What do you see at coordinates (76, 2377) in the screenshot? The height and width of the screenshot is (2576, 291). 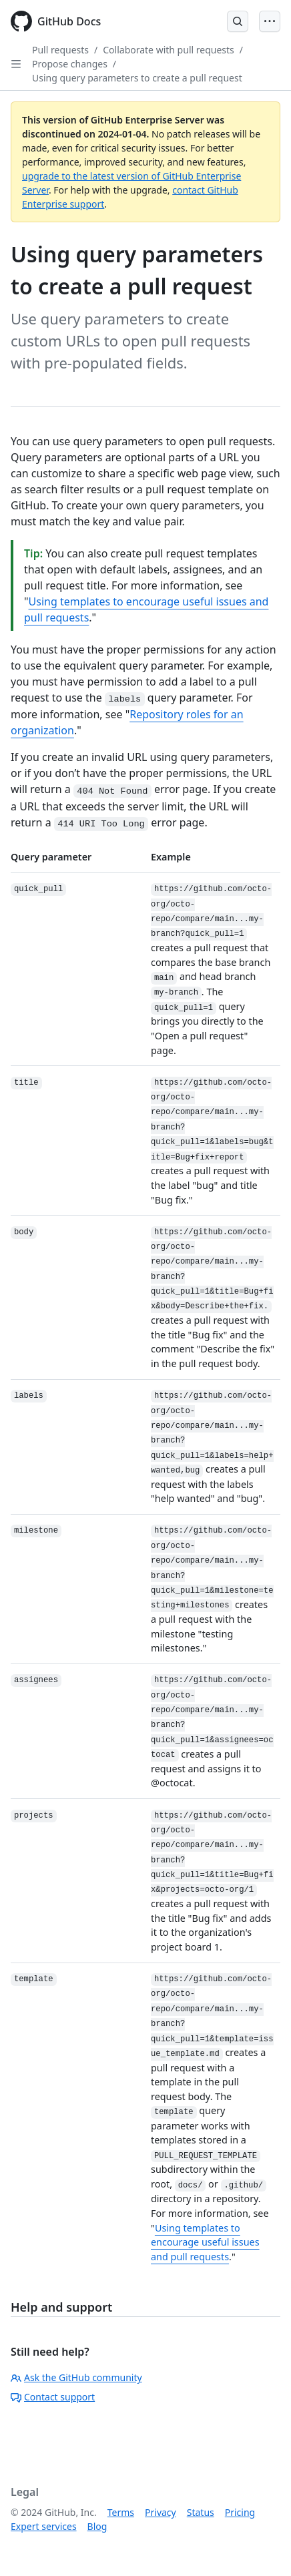 I see `Ask the GitHub community` at bounding box center [76, 2377].